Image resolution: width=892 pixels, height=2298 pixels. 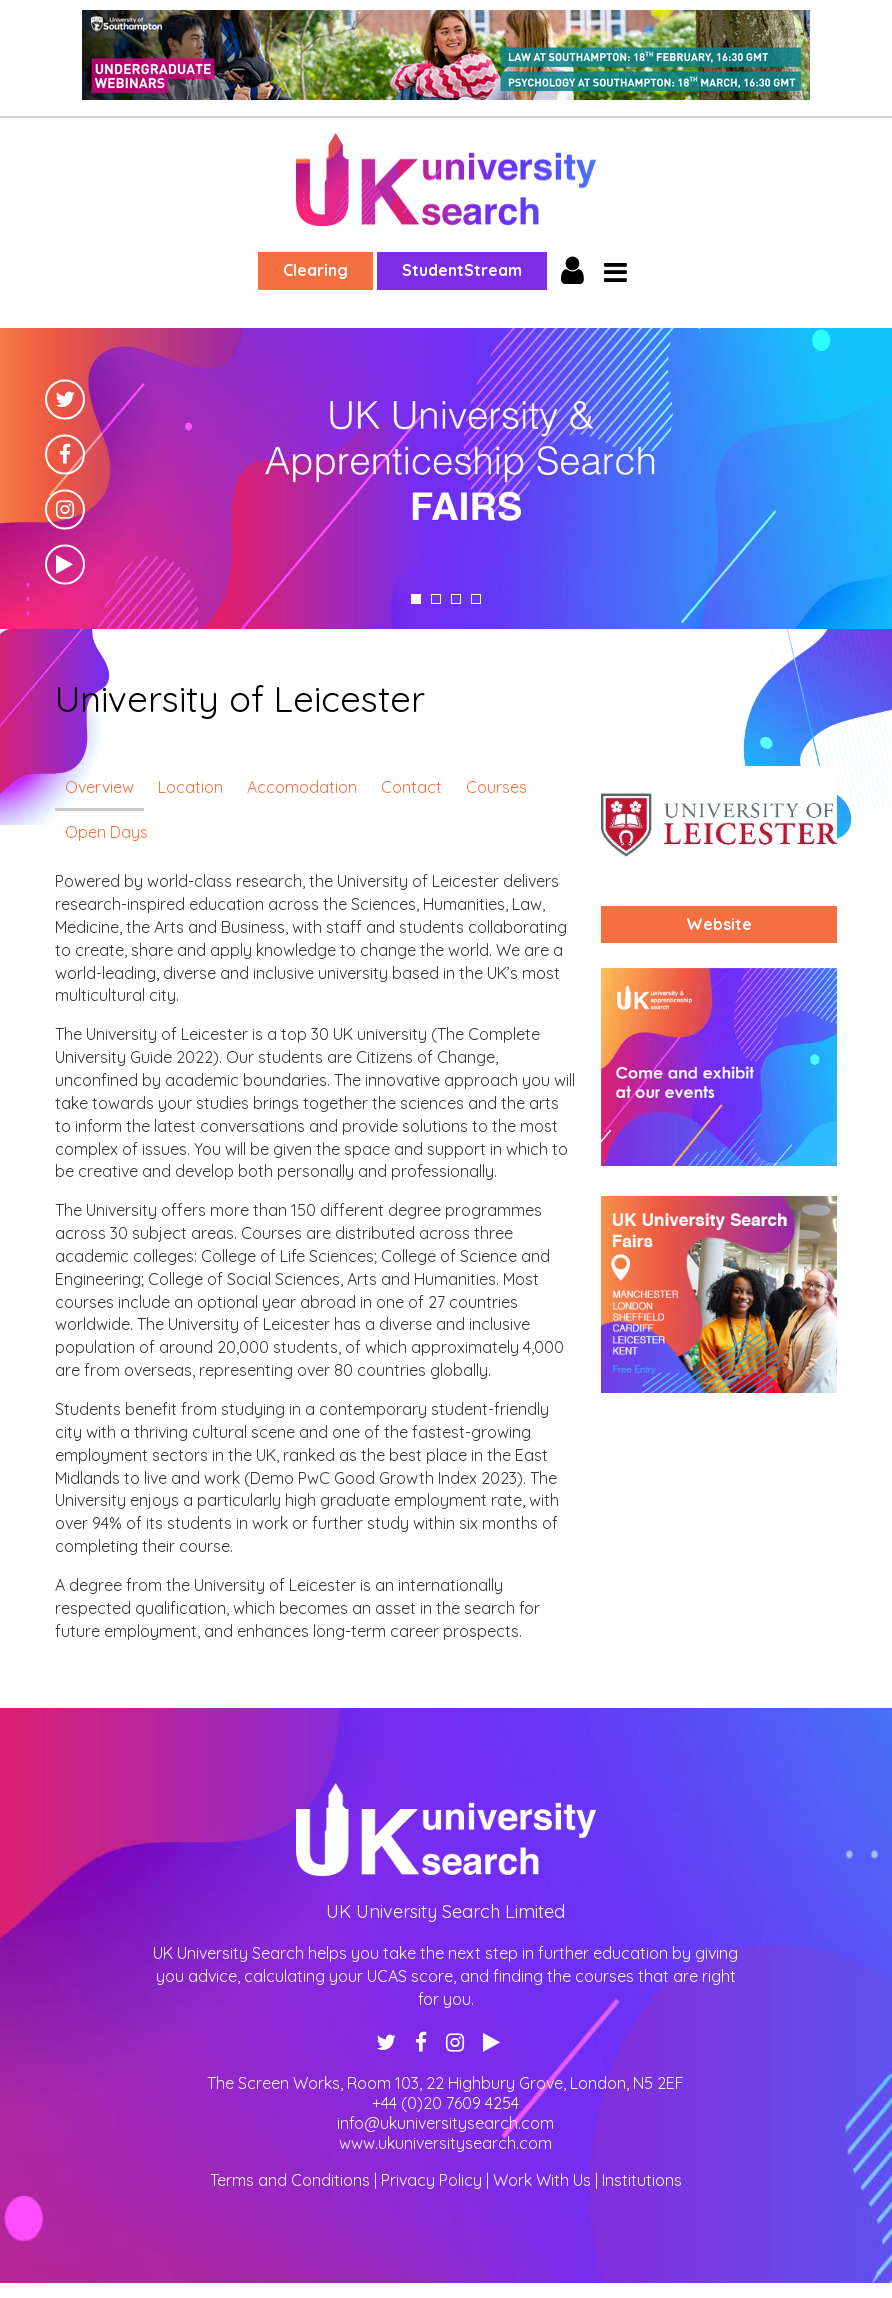 I want to click on Location, so click(x=190, y=787).